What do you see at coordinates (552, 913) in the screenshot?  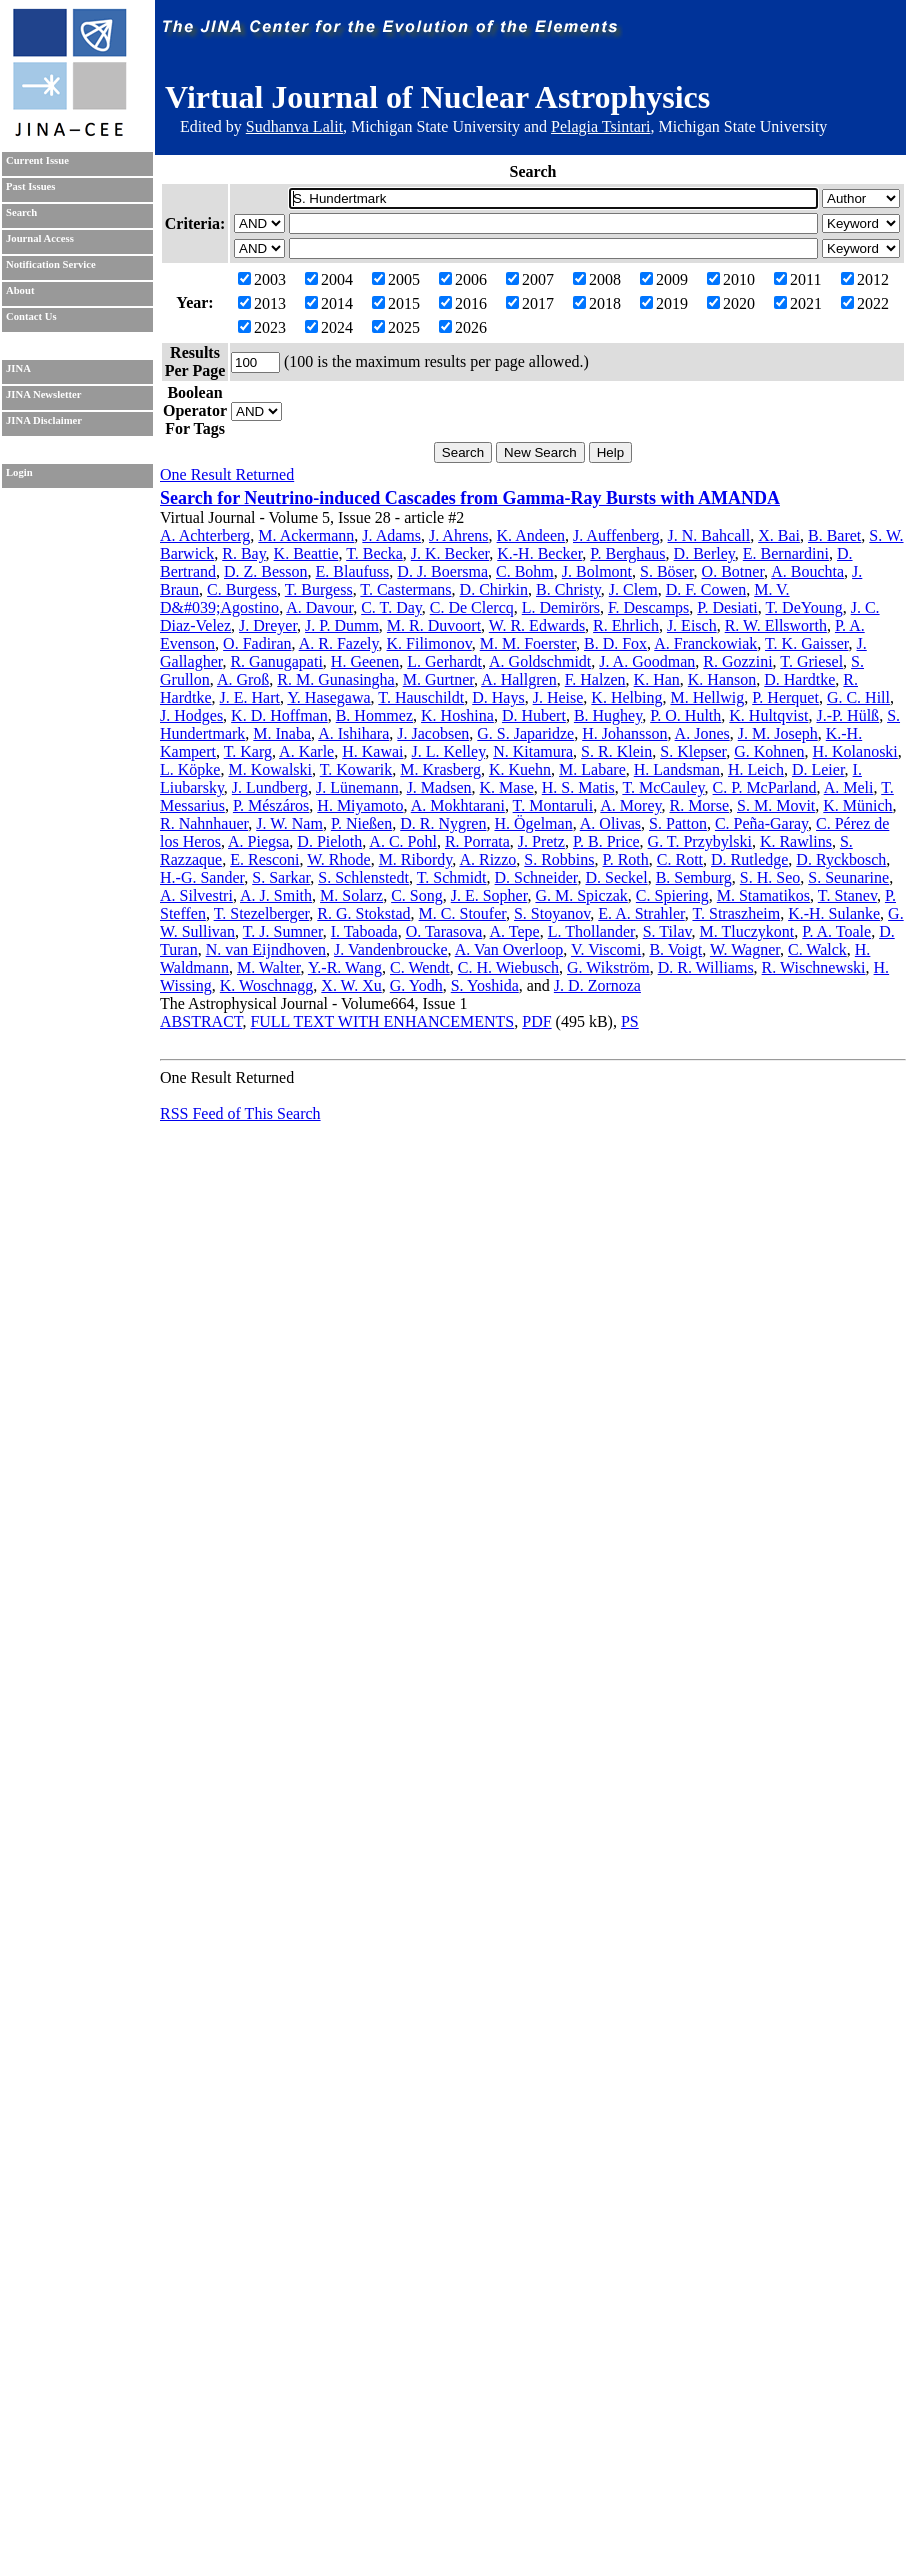 I see `S. Stoyanov` at bounding box center [552, 913].